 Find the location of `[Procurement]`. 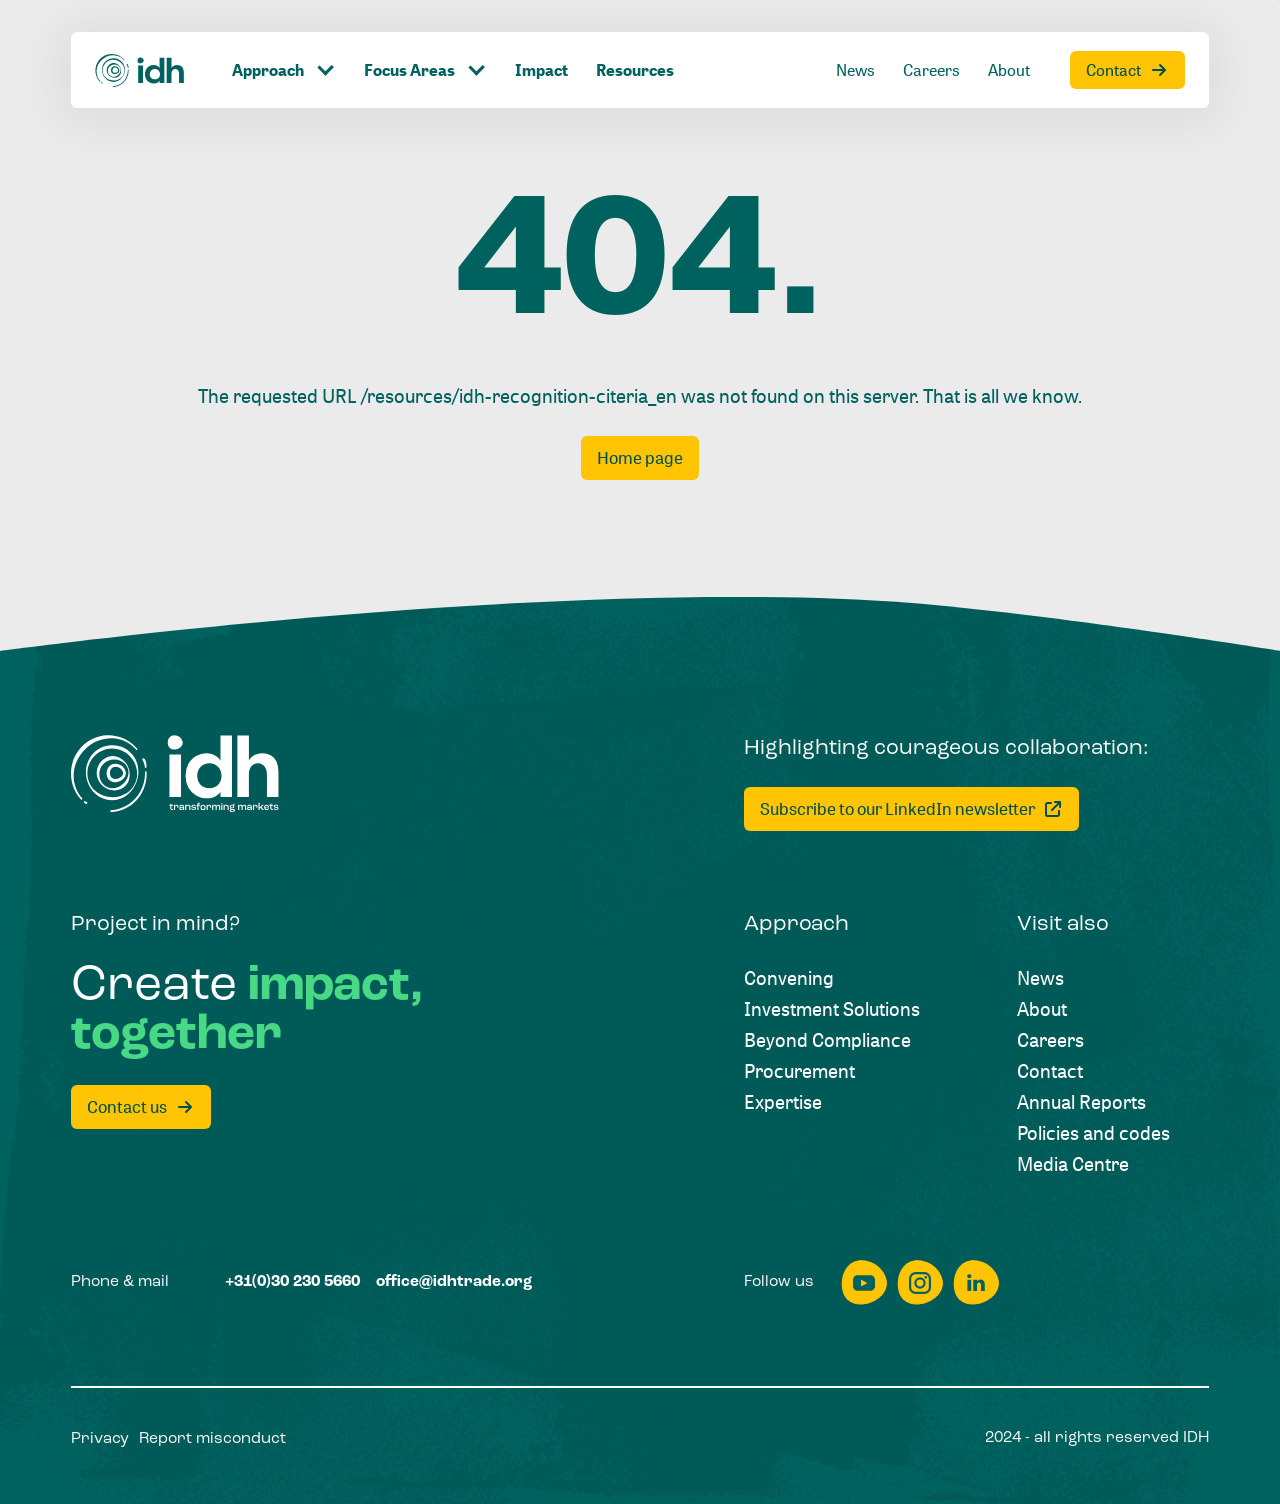

[Procurement] is located at coordinates (799, 1070).